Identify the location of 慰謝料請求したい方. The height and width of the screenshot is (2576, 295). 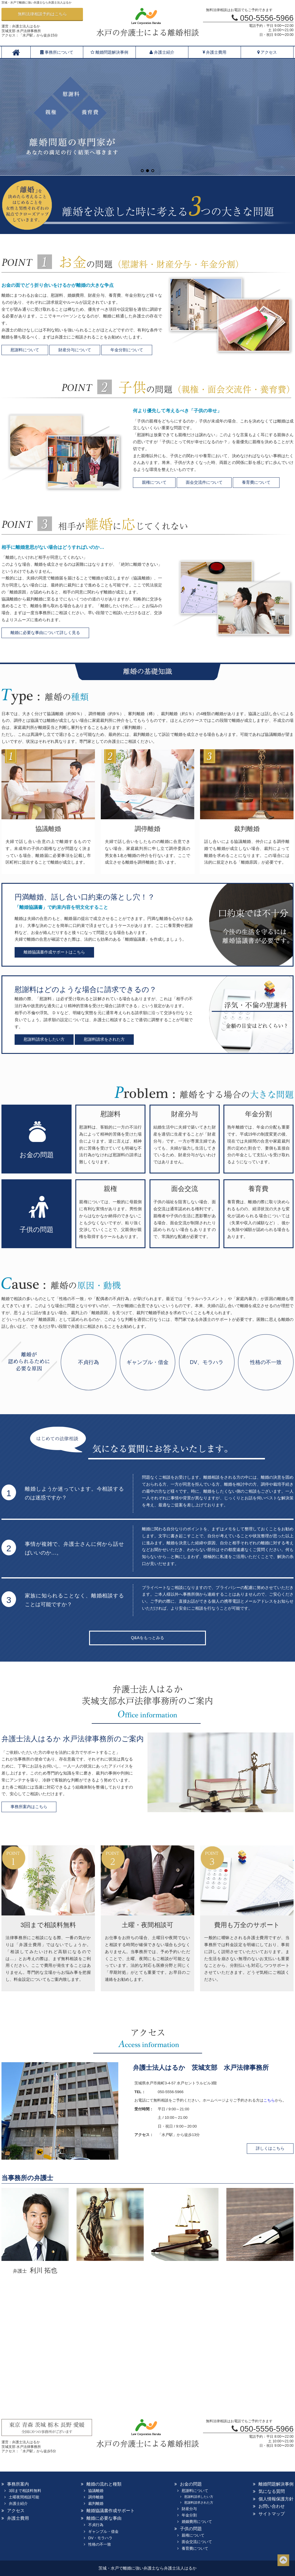
(198, 2496).